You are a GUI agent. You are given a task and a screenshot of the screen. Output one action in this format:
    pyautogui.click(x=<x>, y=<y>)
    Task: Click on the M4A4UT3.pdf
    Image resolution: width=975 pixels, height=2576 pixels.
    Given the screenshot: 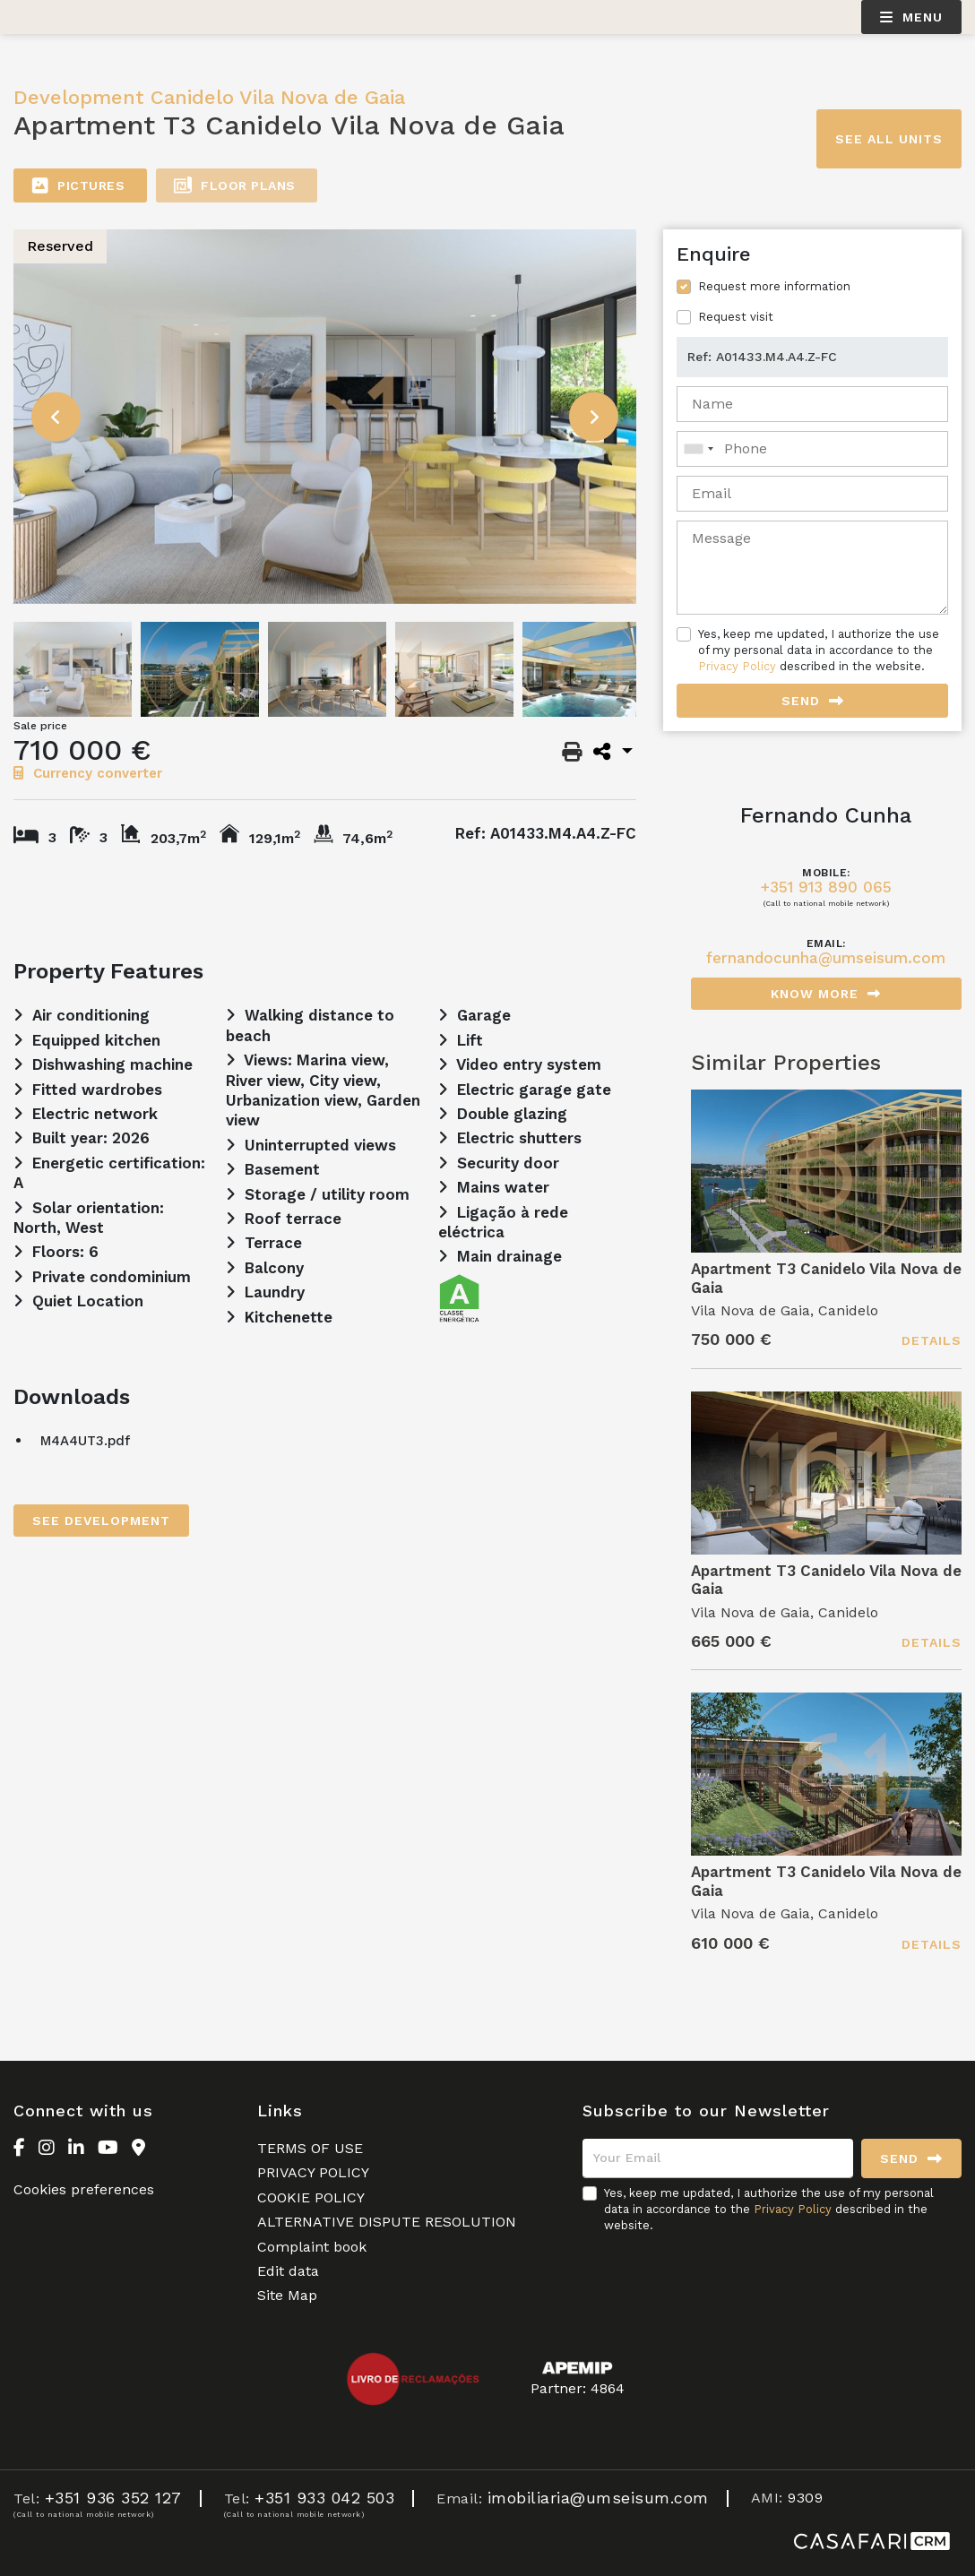 What is the action you would take?
    pyautogui.click(x=85, y=1441)
    